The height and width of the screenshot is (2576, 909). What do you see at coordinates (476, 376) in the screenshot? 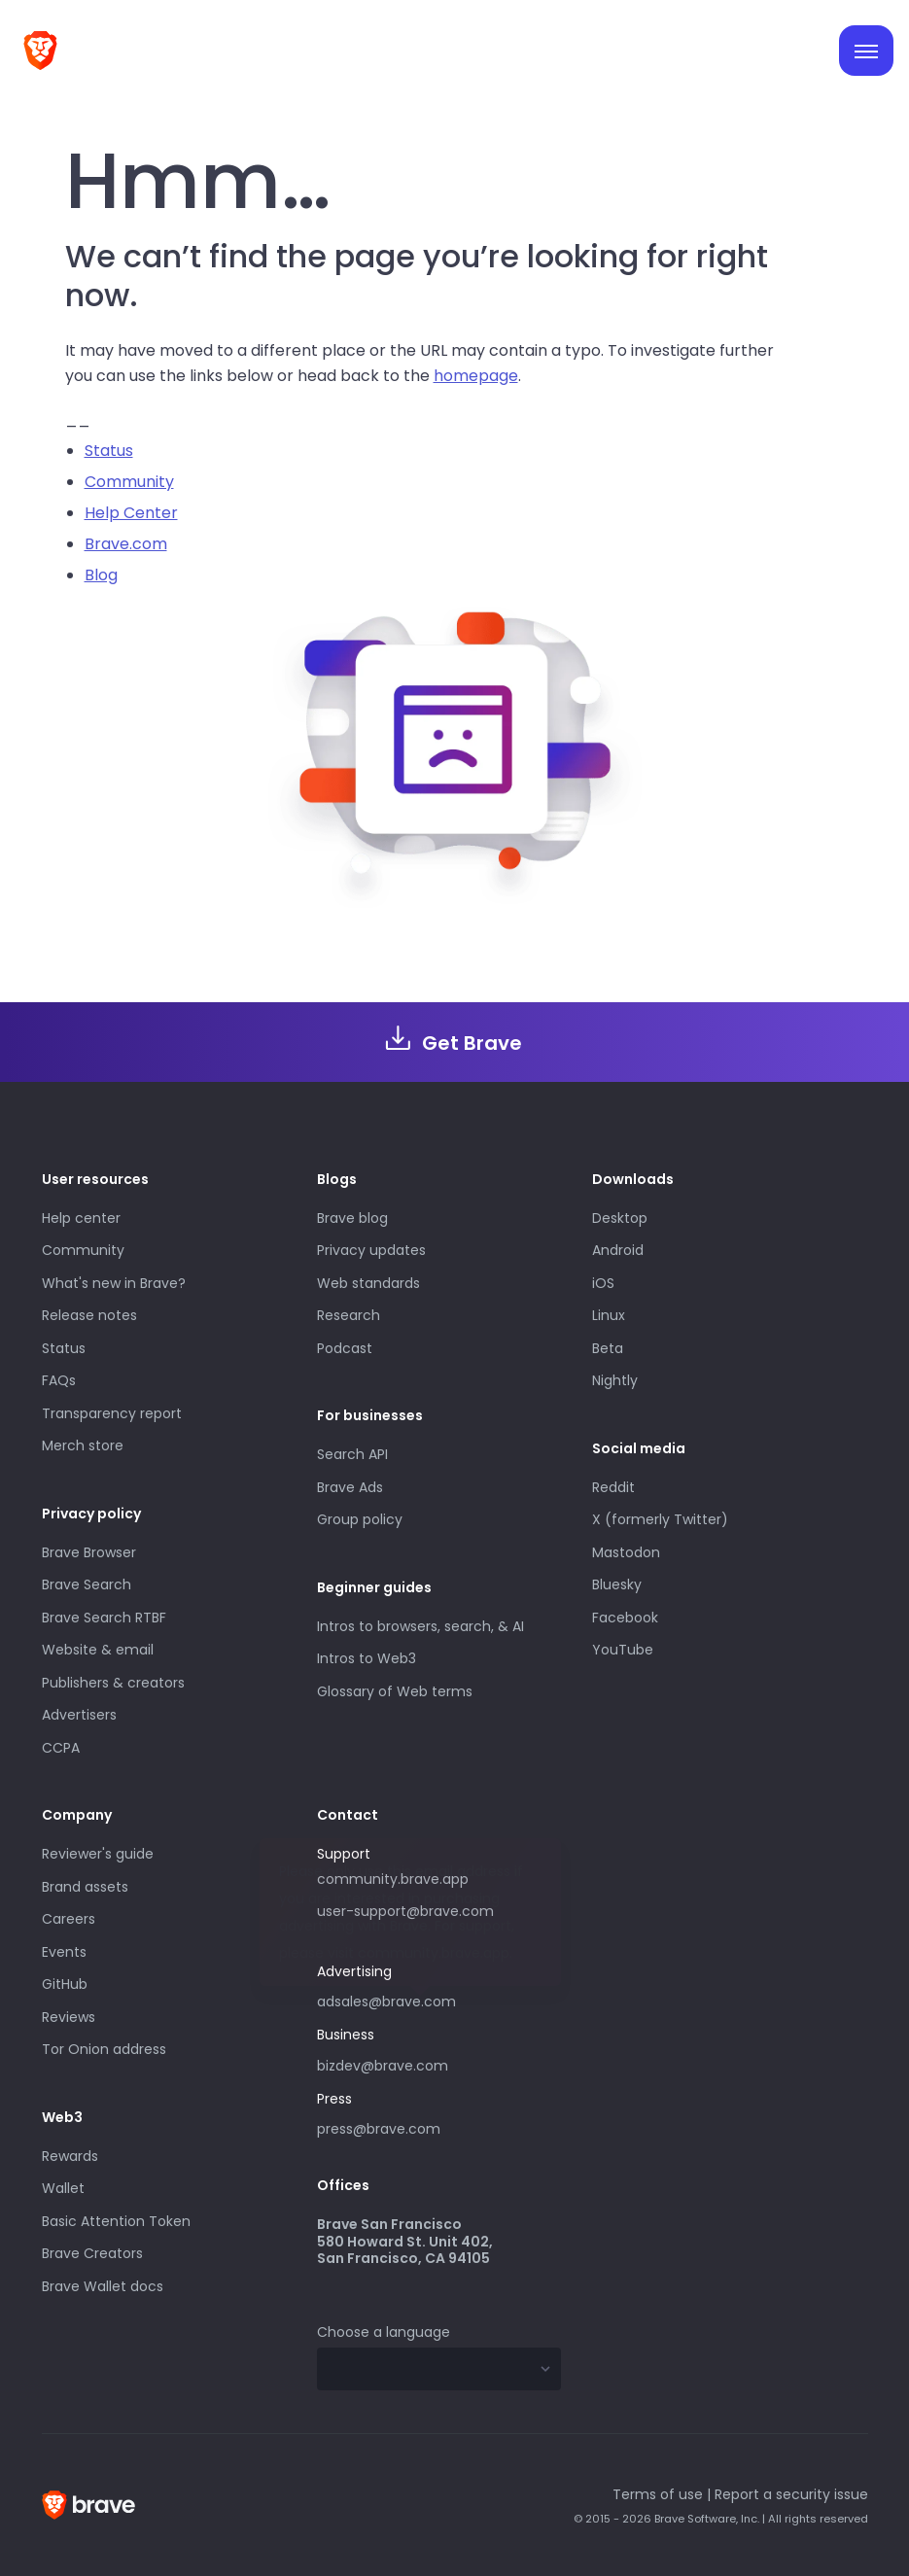
I see `homepage` at bounding box center [476, 376].